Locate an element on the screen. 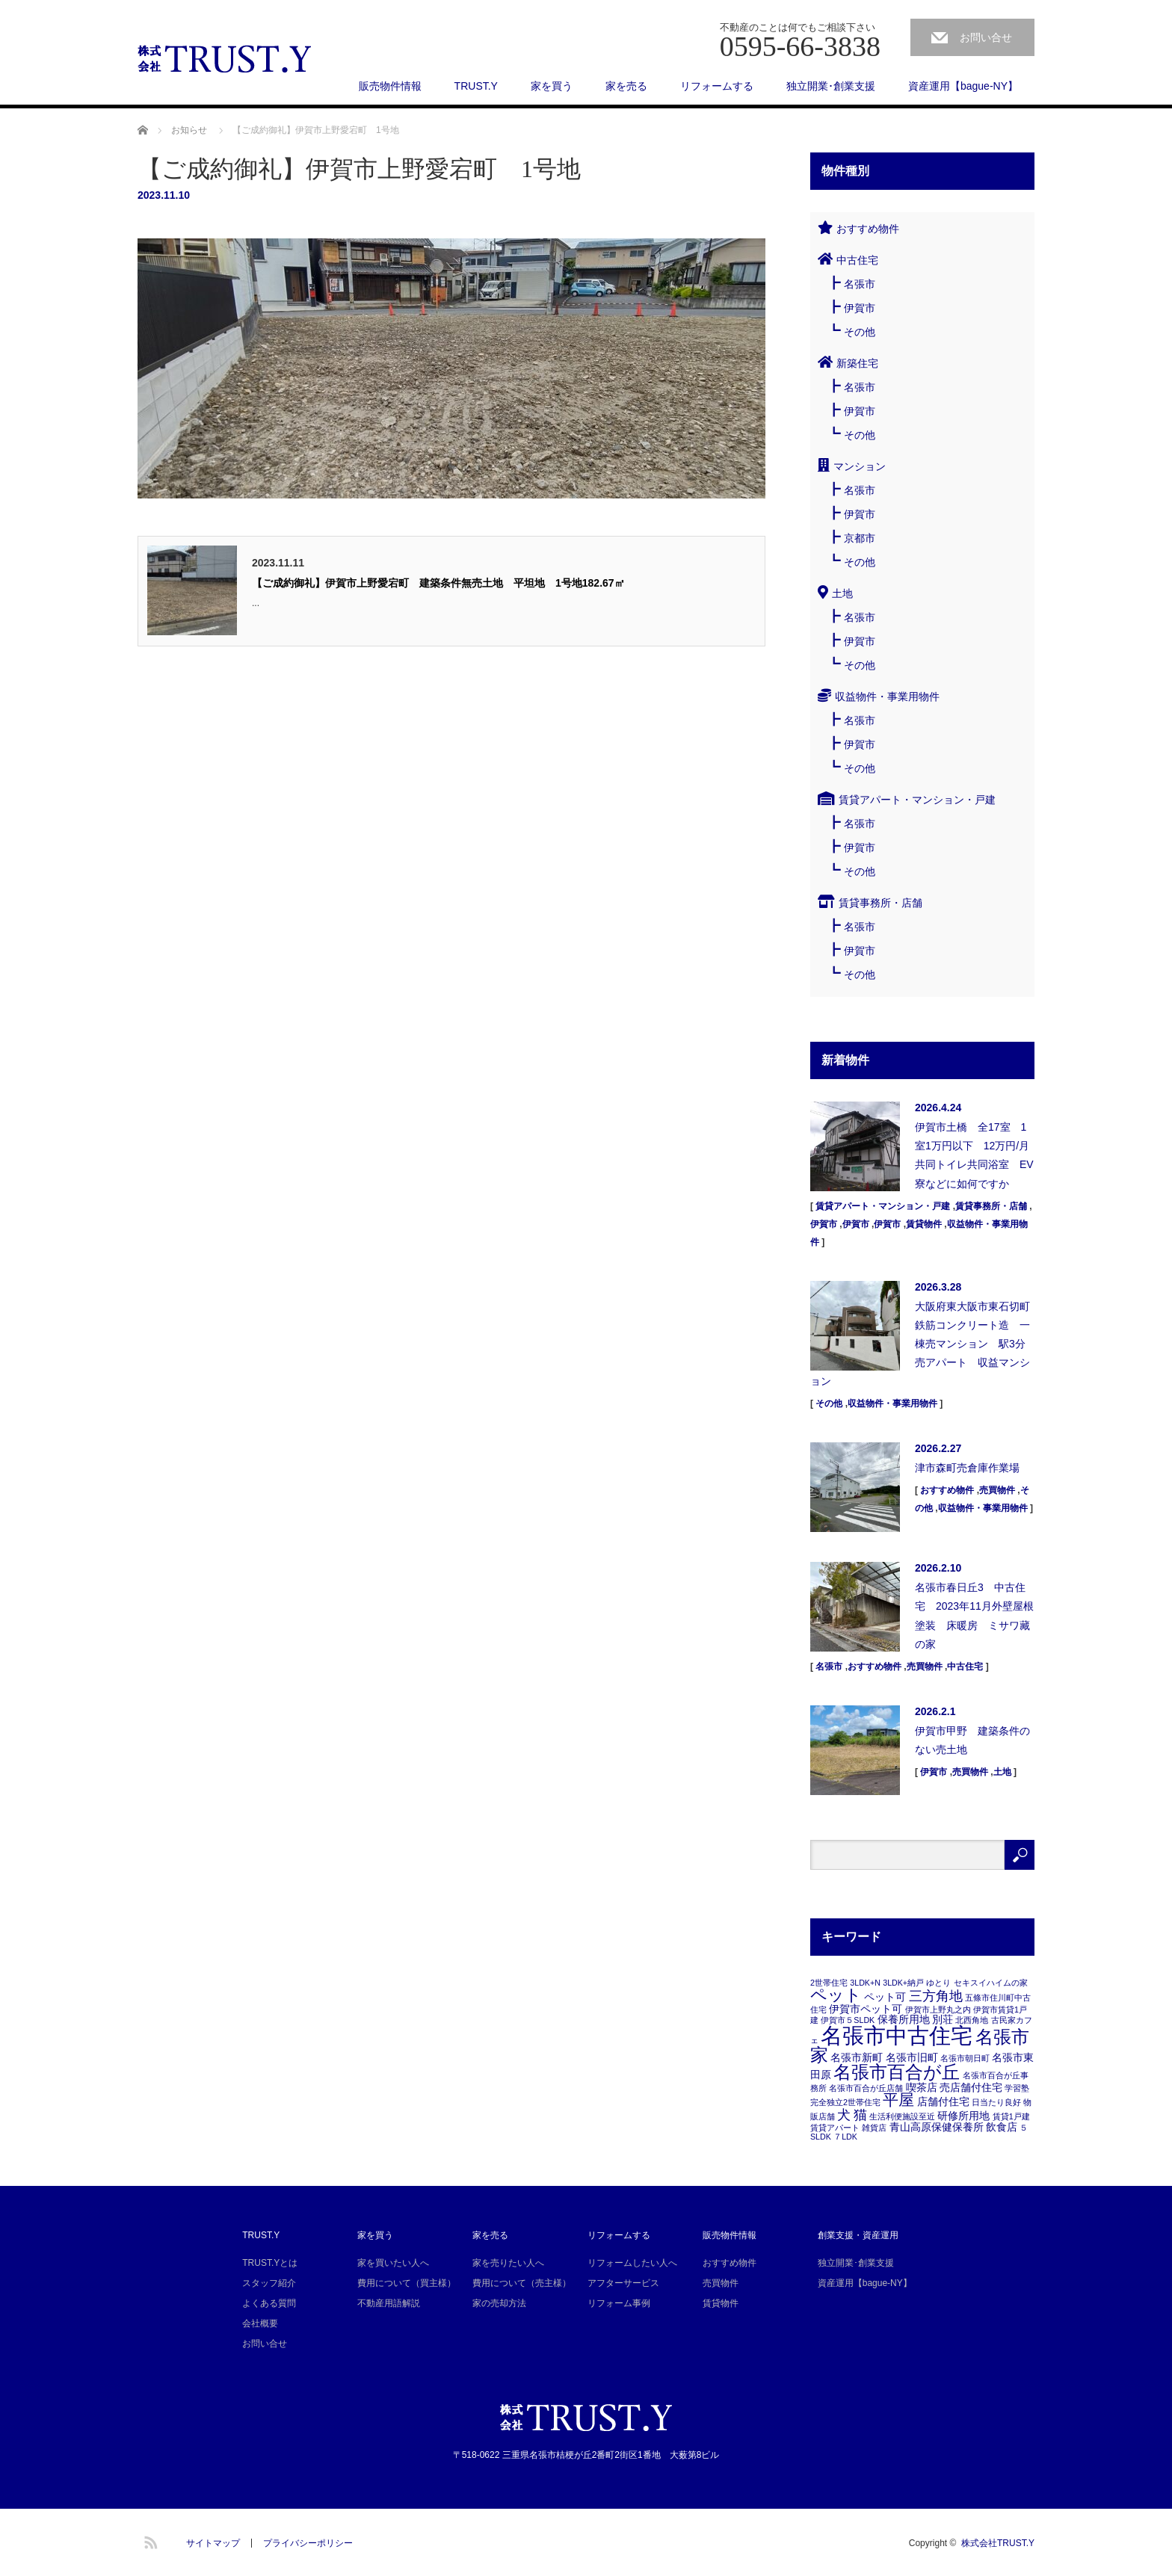 The image size is (1172, 2576). ペット [ペット (7個の項目)] is located at coordinates (836, 1995).